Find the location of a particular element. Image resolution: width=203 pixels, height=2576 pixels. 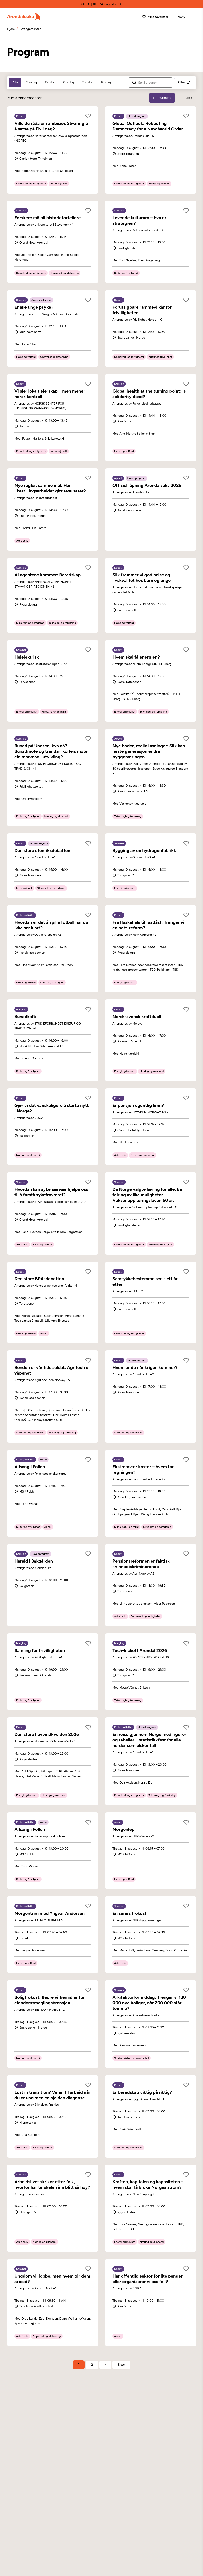

Nye hoder, reelle løsninger: Slik kan neste generasjon endre byggenæringen is located at coordinates (148, 751).